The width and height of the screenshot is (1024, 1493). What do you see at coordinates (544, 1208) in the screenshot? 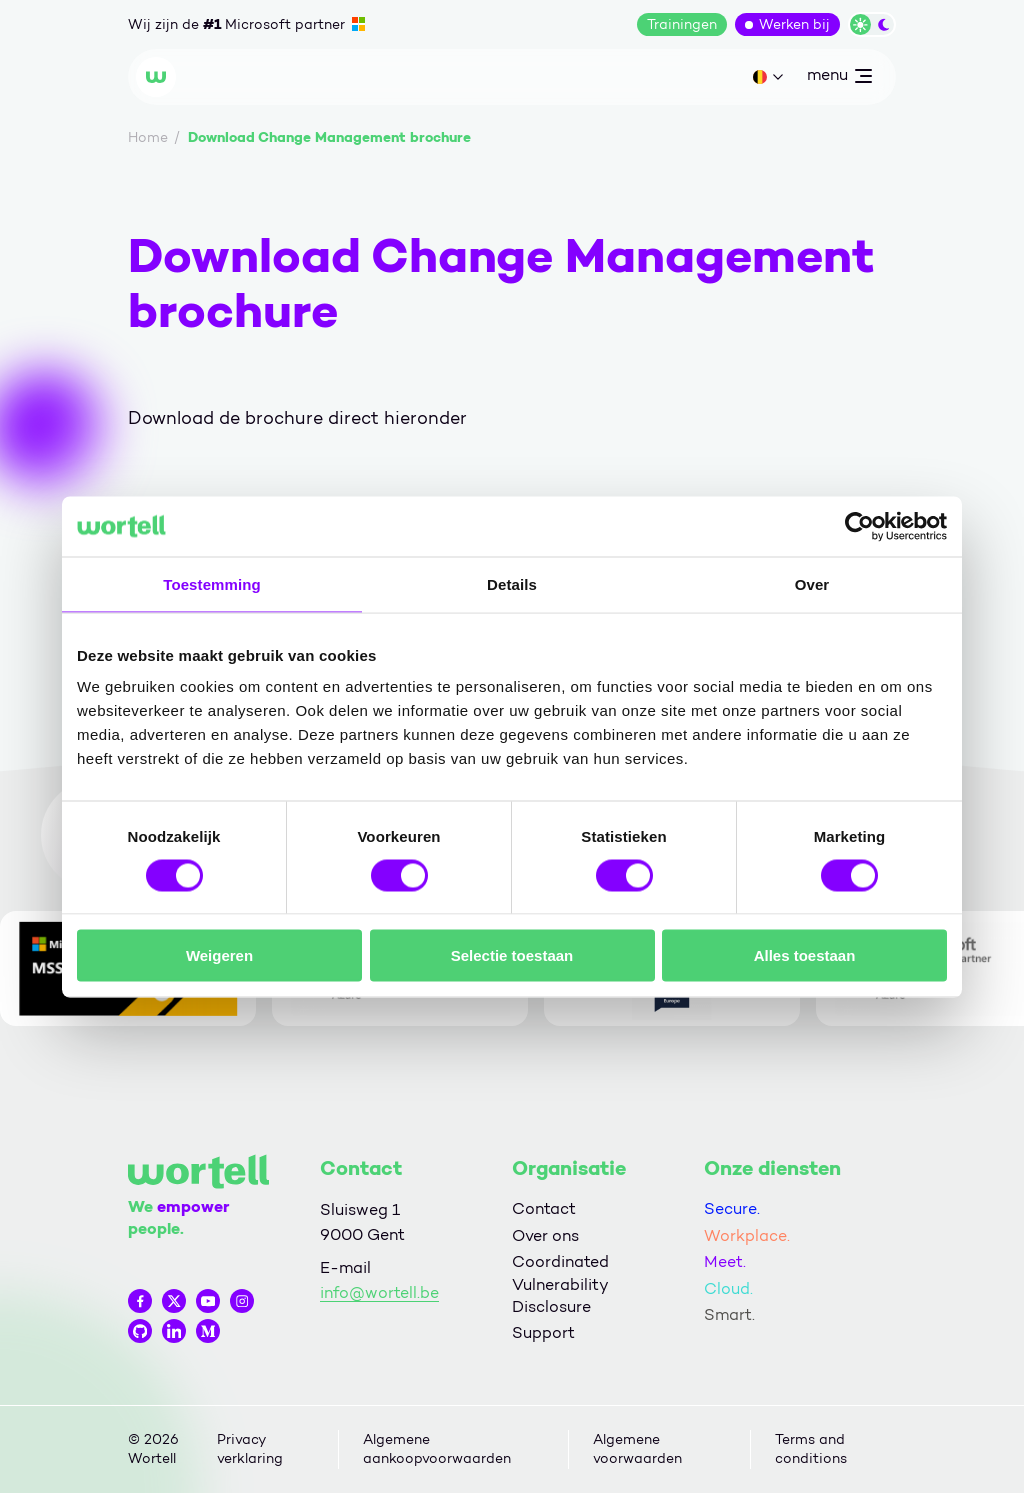
I see `Contact` at bounding box center [544, 1208].